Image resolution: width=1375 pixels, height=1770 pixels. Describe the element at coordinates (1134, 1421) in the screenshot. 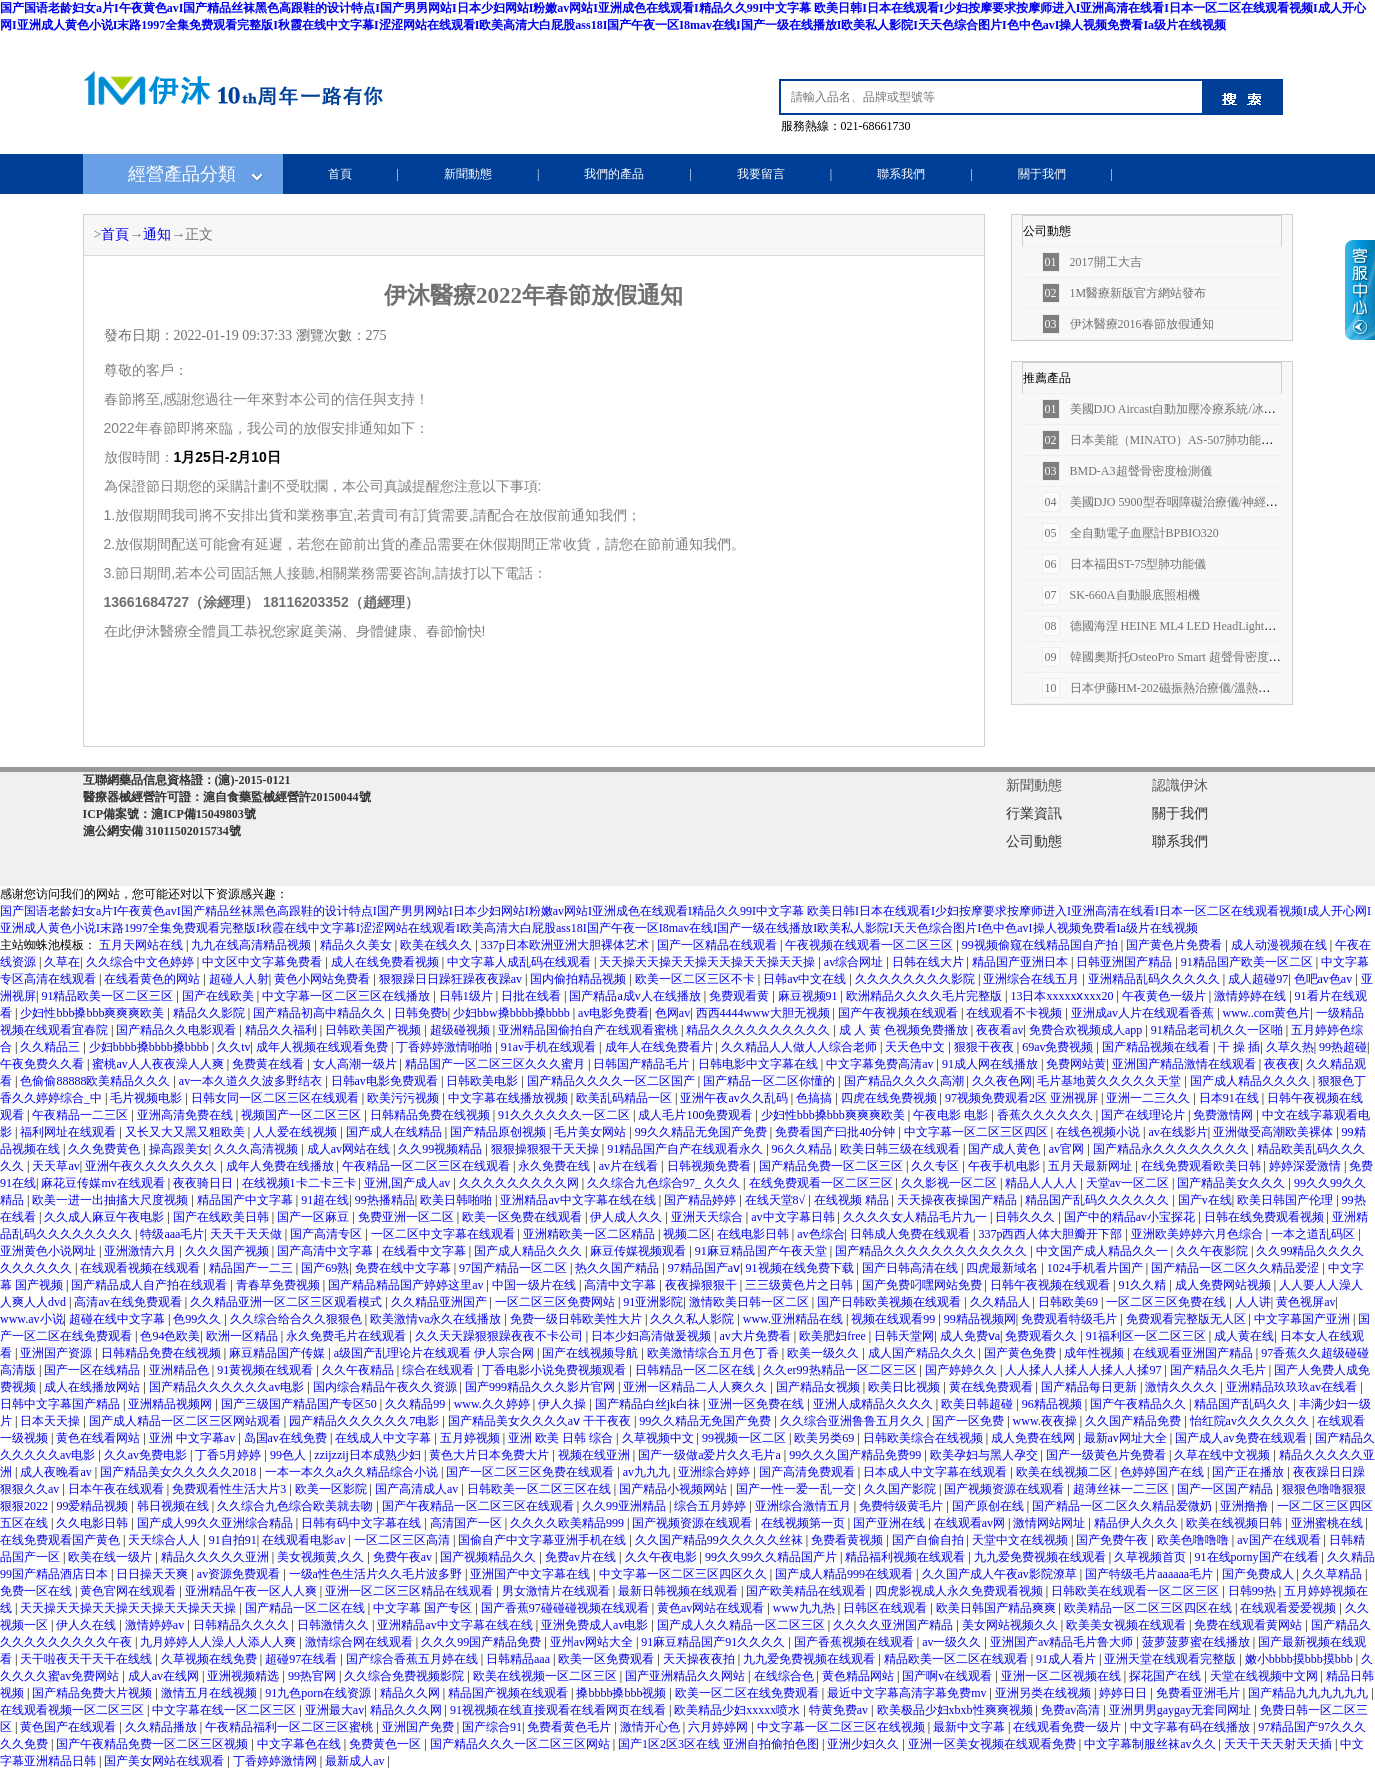

I see `久久国产精品免费` at that location.